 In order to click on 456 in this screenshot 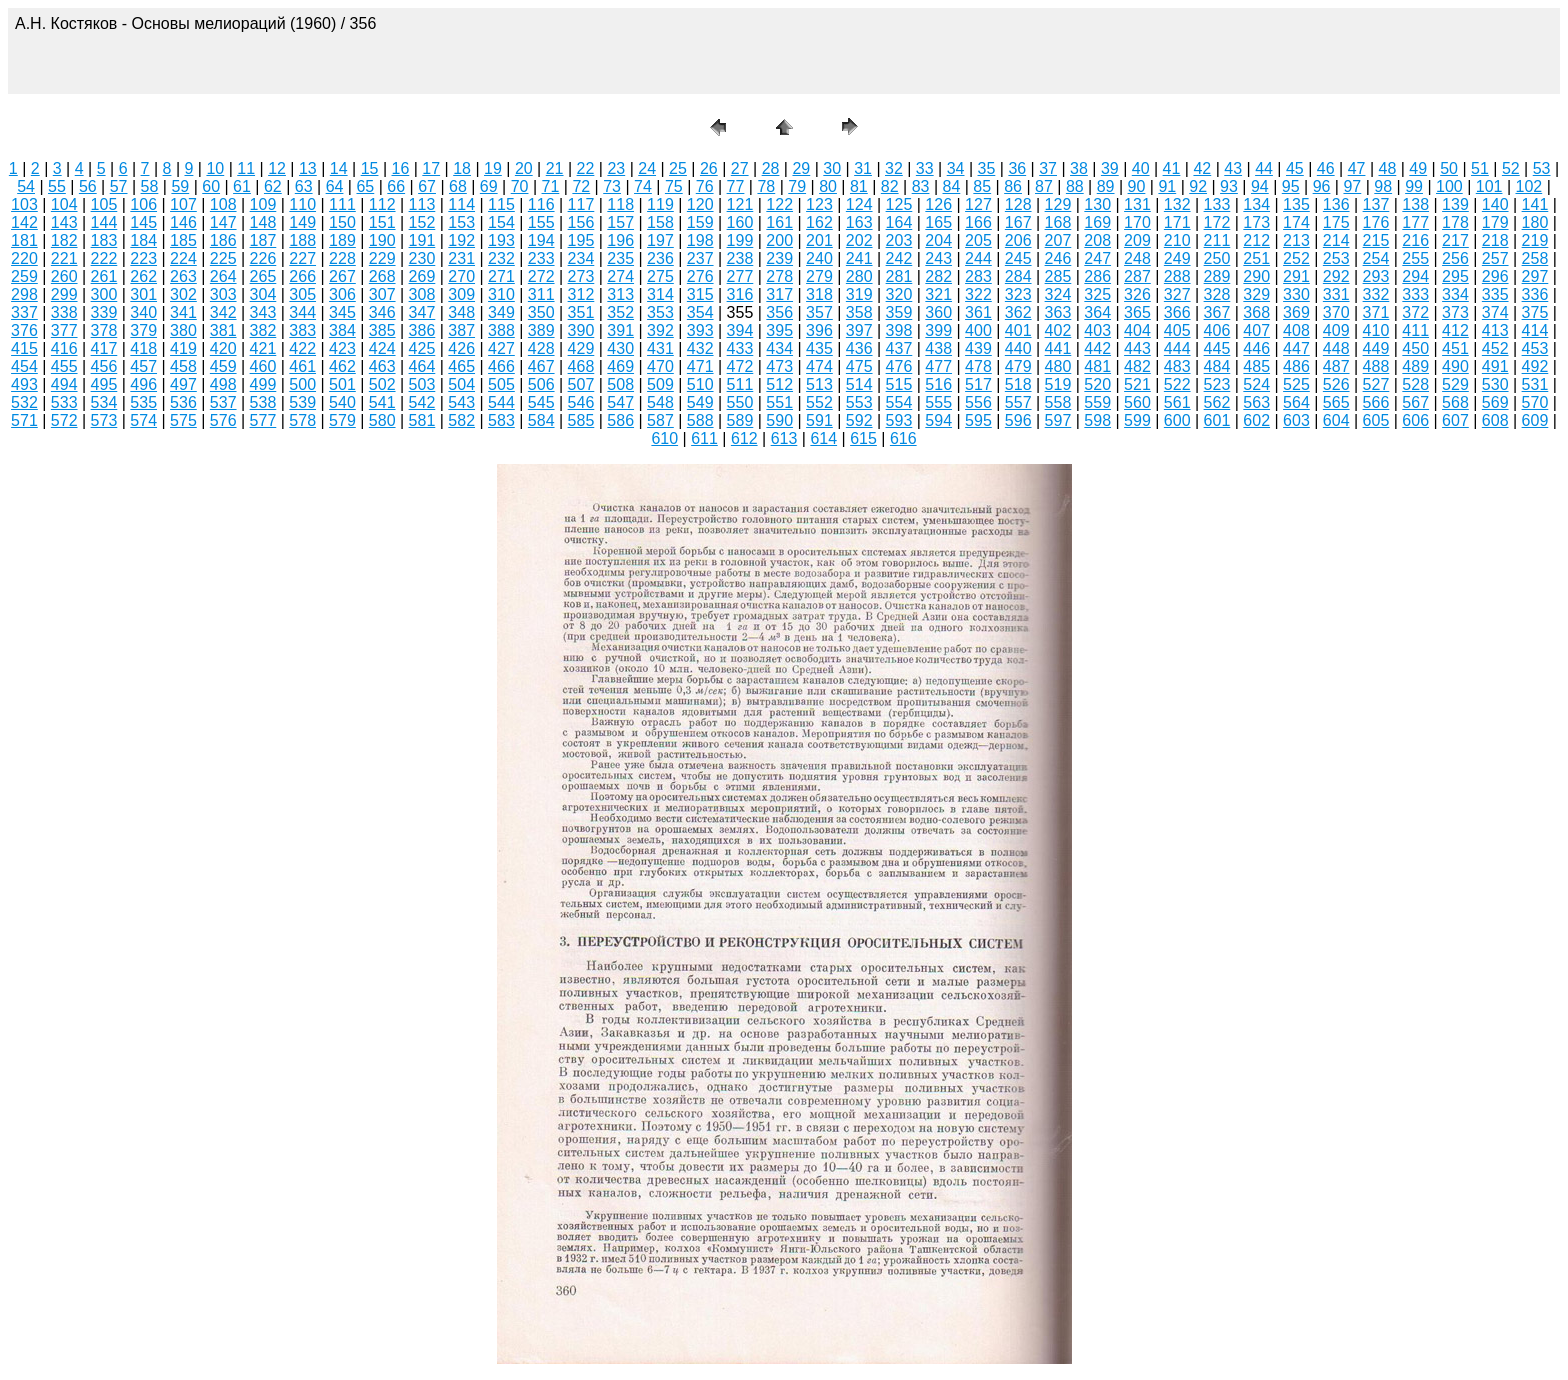, I will do `click(104, 366)`.